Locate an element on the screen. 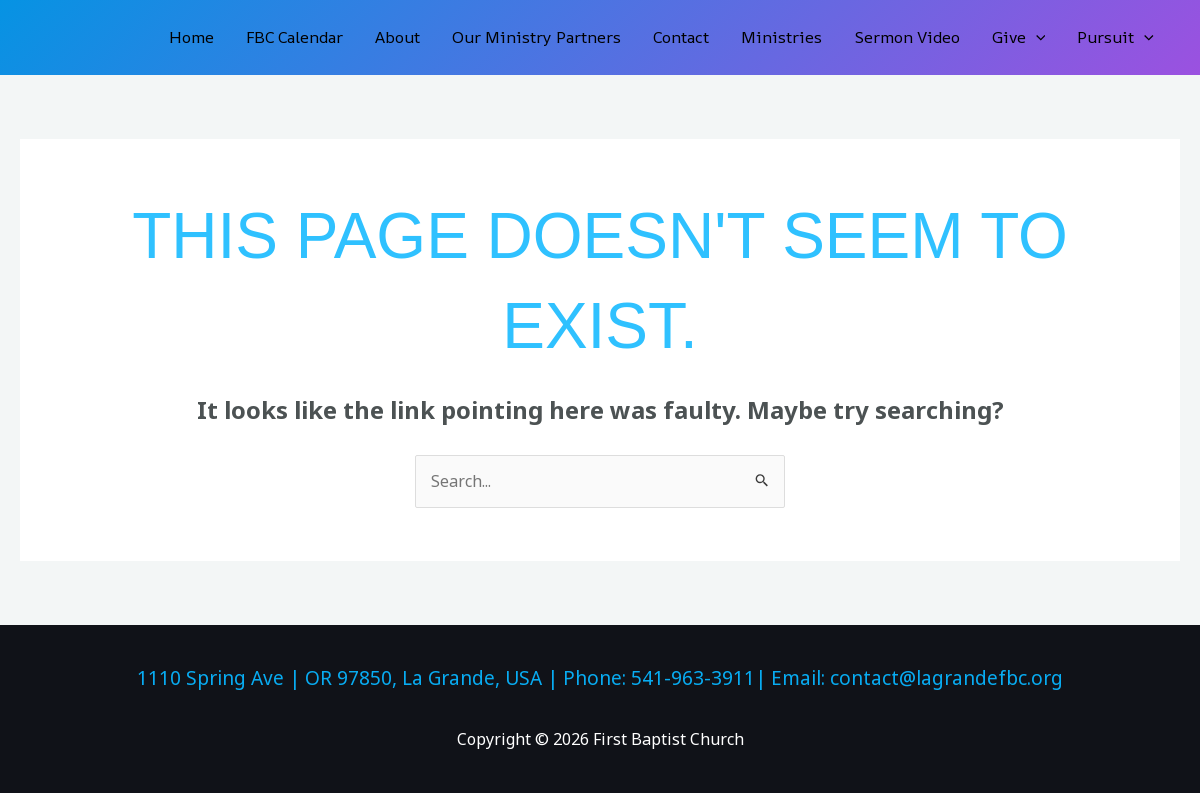 Image resolution: width=1200 pixels, height=793 pixels. Sermon Video is located at coordinates (907, 37).